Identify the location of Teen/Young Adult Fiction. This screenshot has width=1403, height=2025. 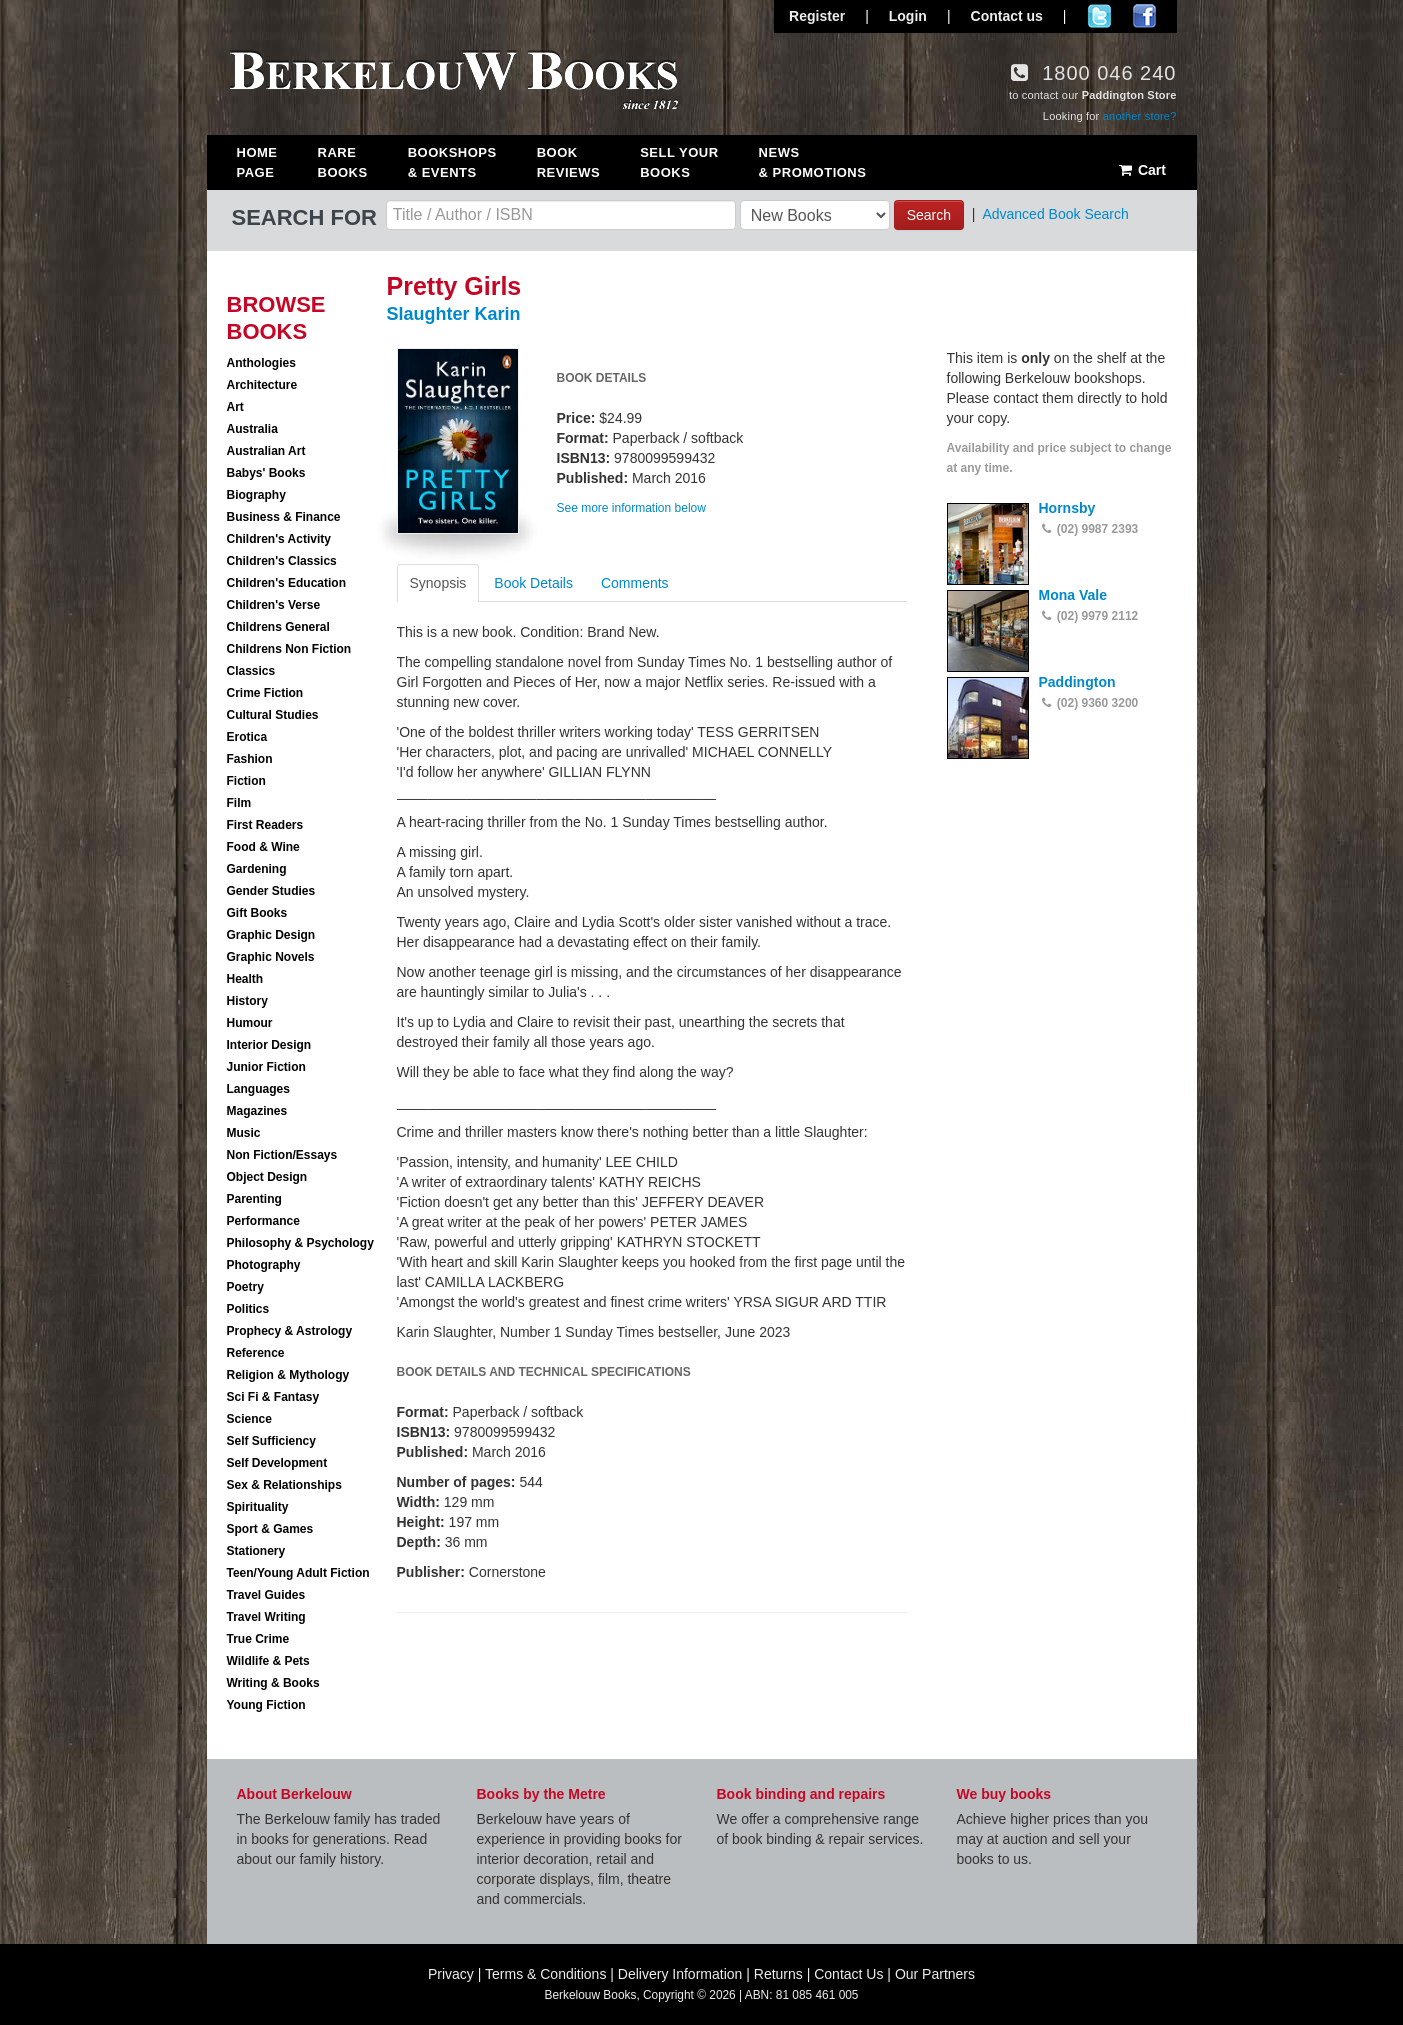
(298, 1573).